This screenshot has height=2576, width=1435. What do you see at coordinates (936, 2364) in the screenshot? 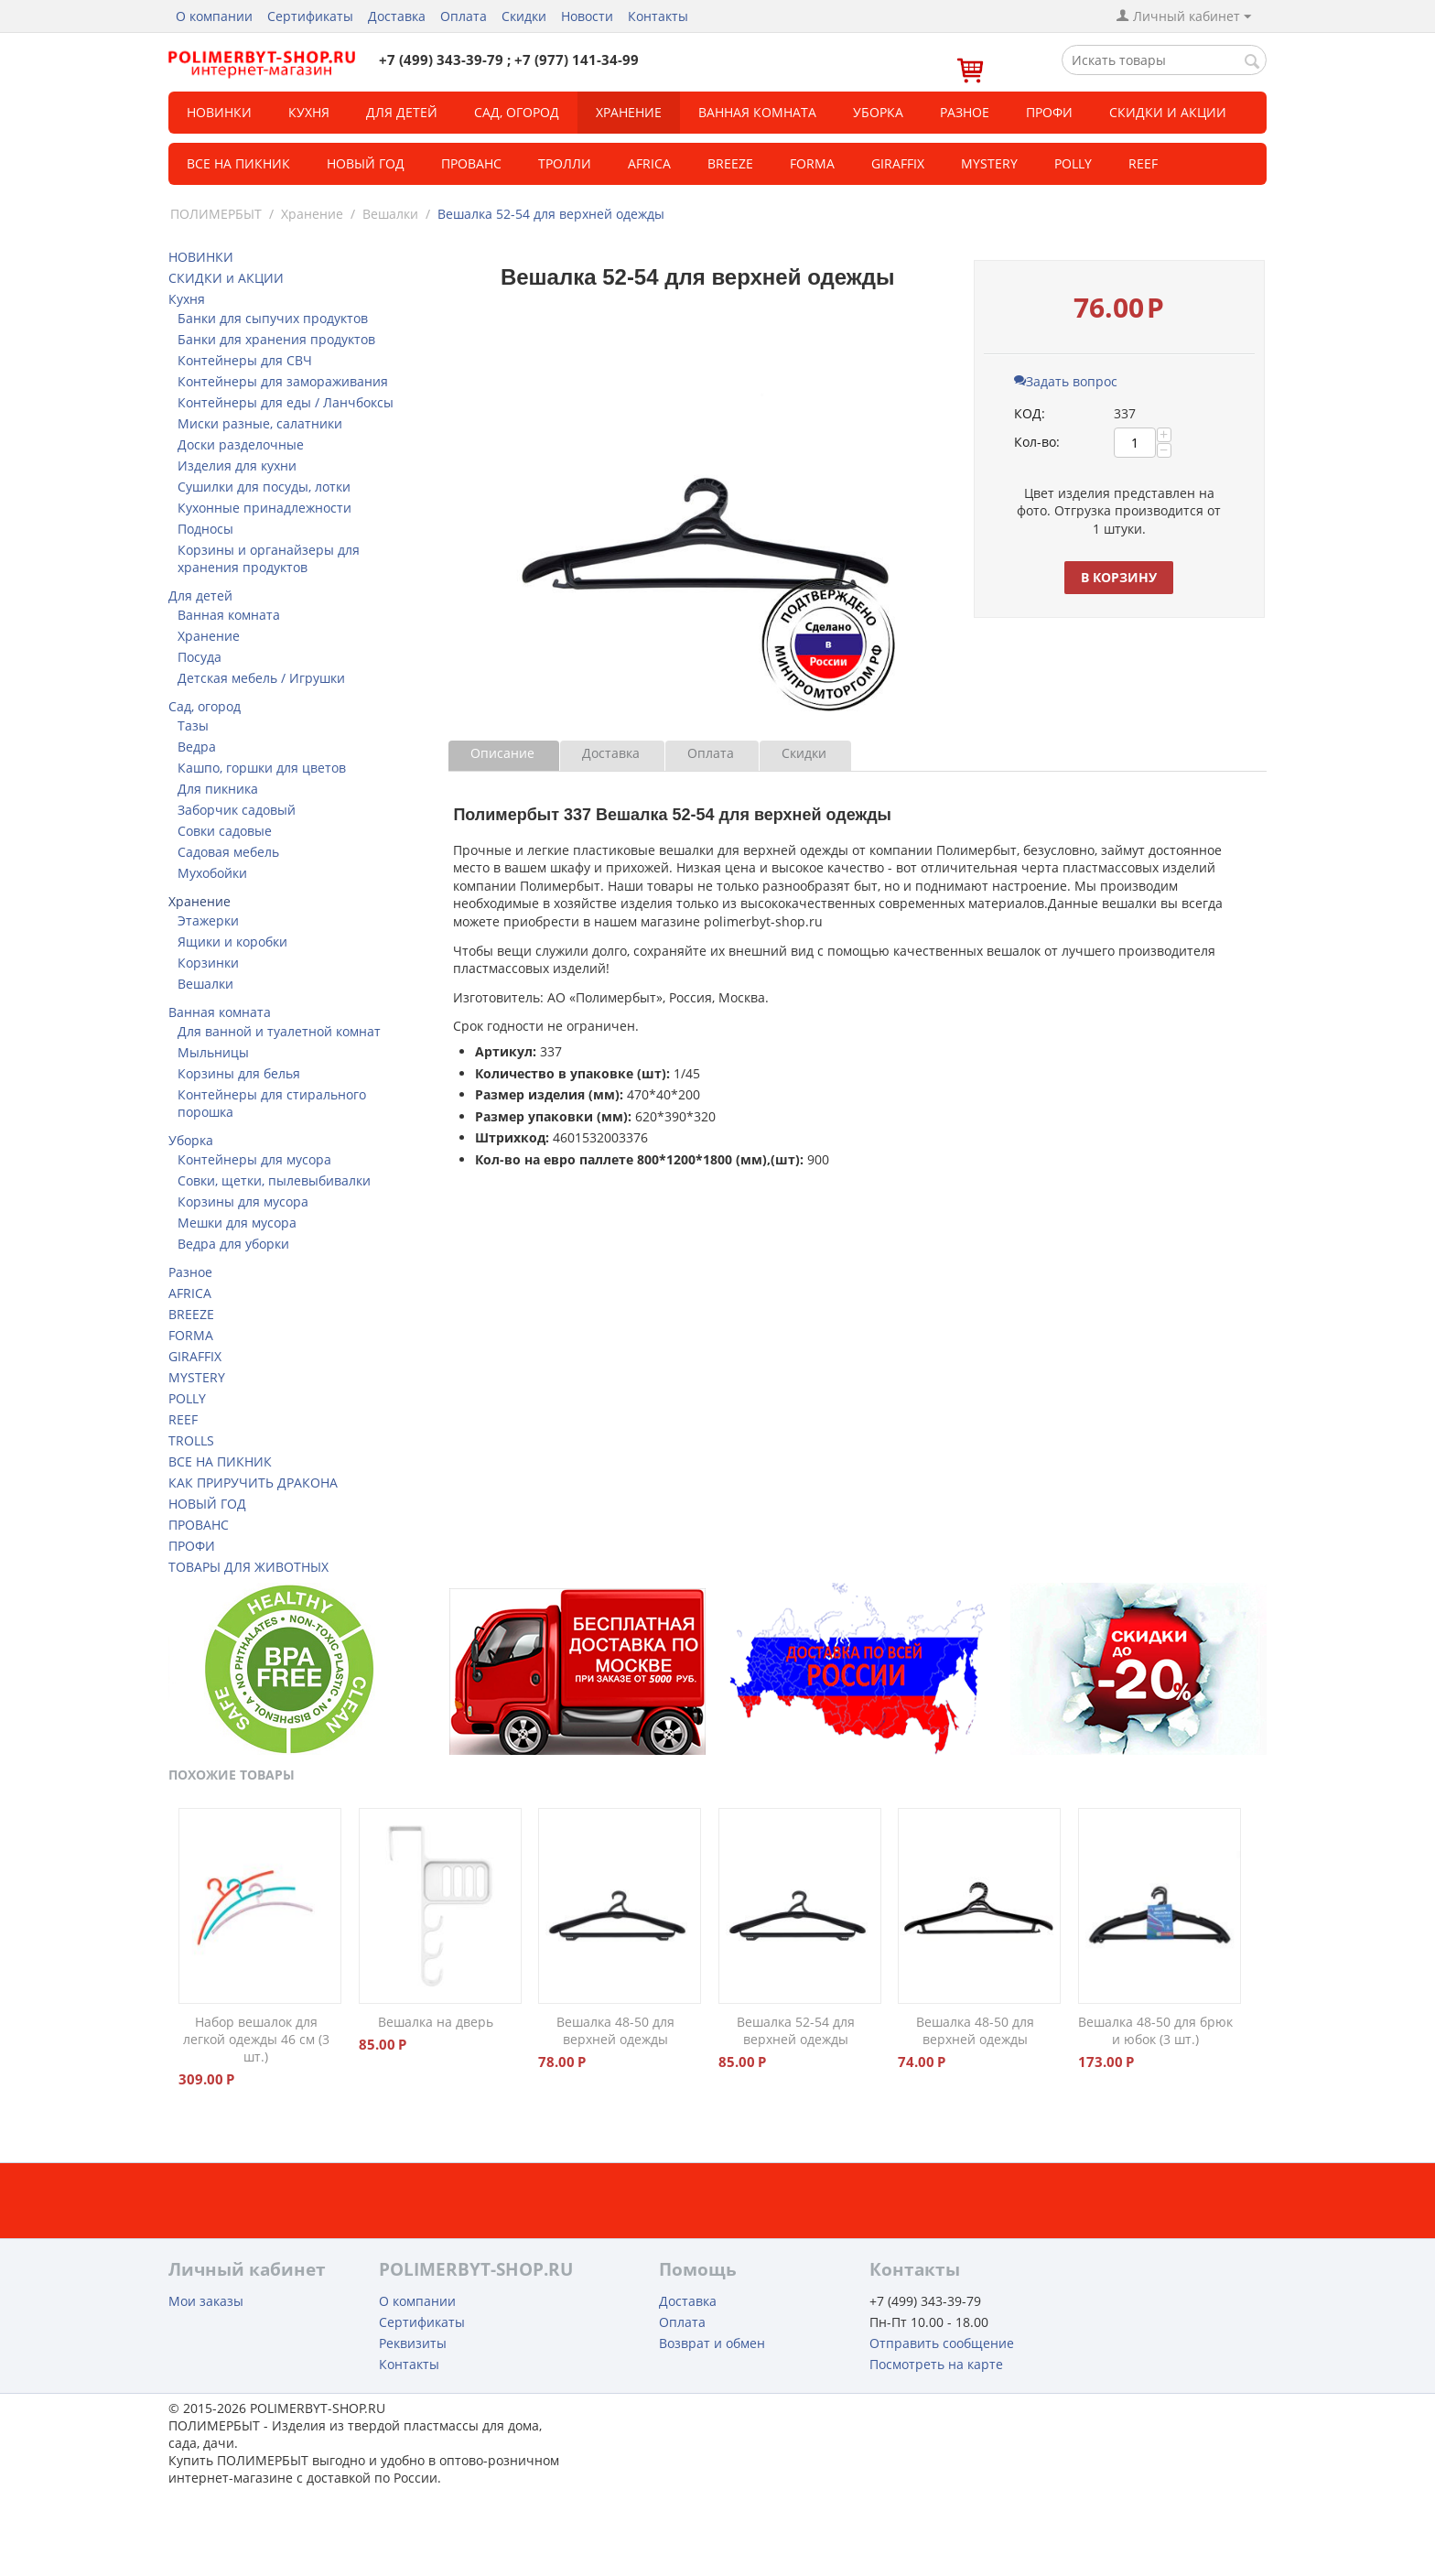
I see `Посмотреть на карте` at bounding box center [936, 2364].